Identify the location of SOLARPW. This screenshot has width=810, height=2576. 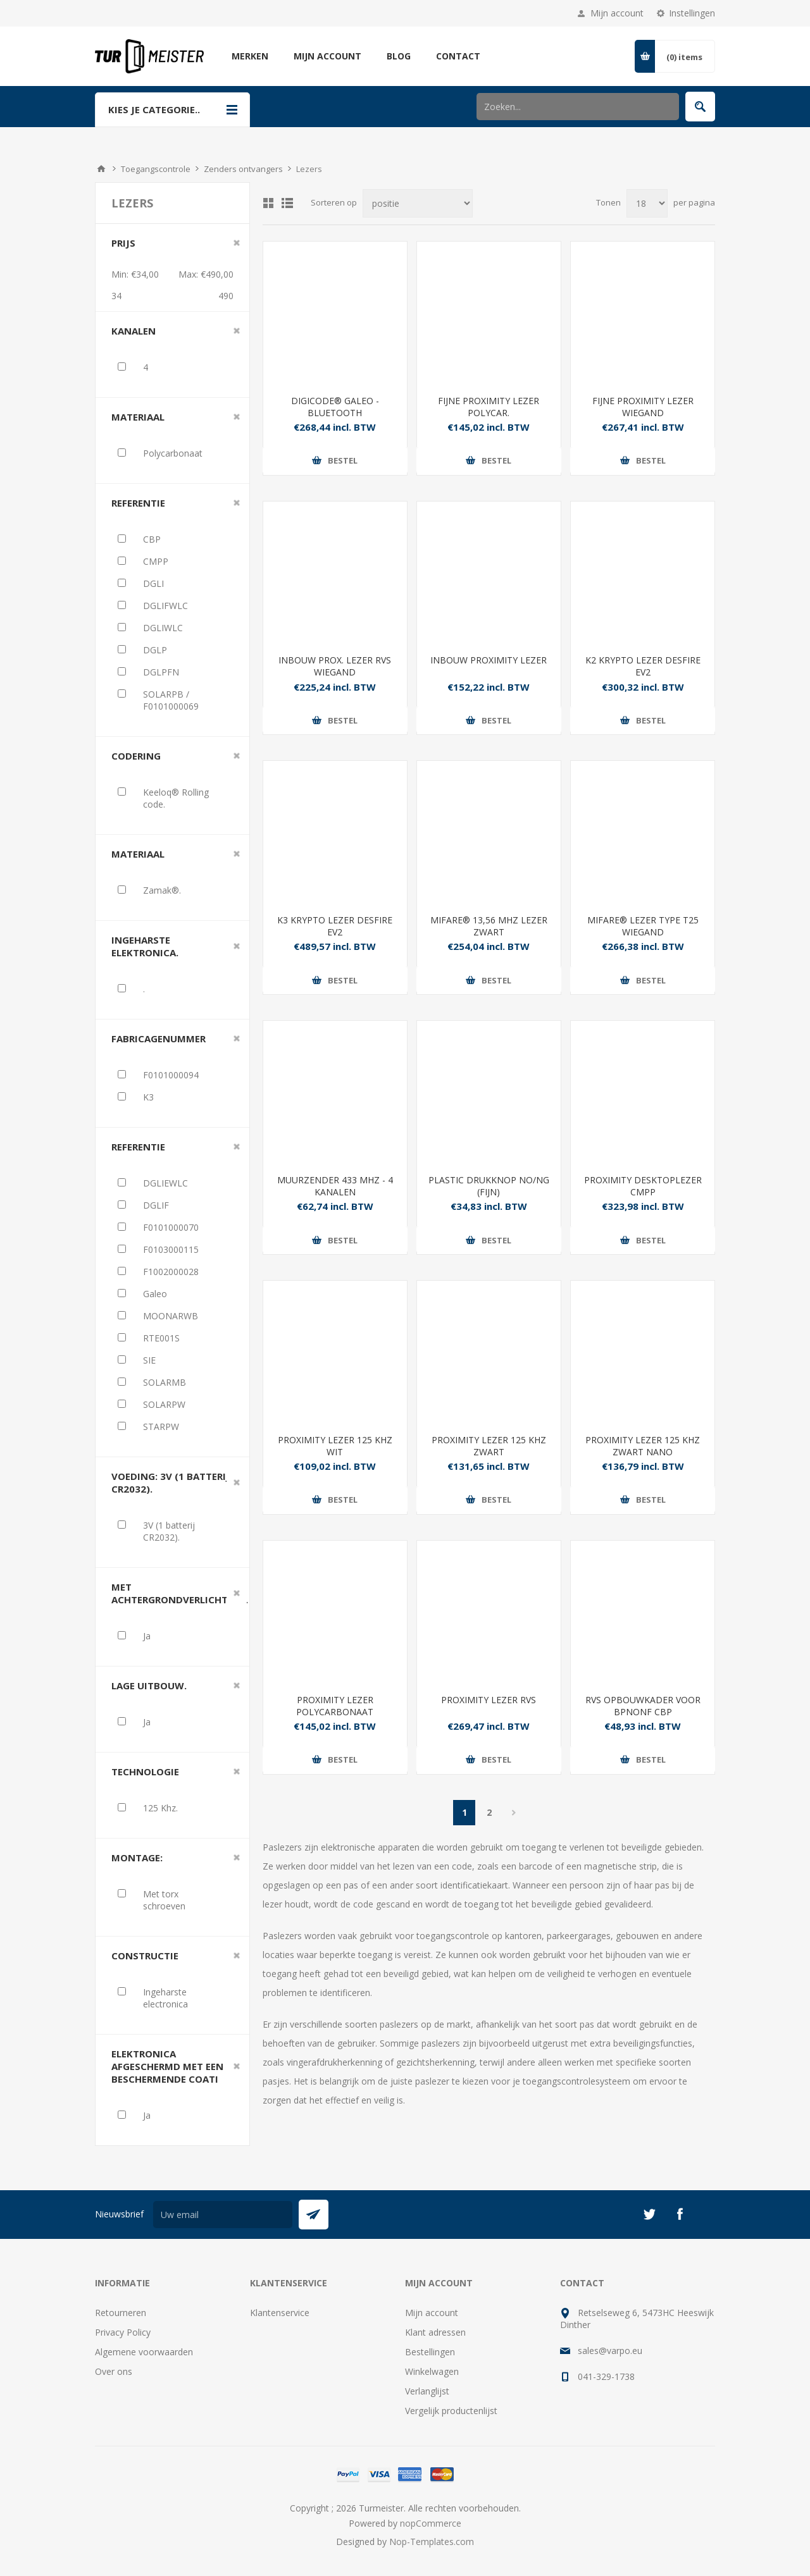
(164, 1404).